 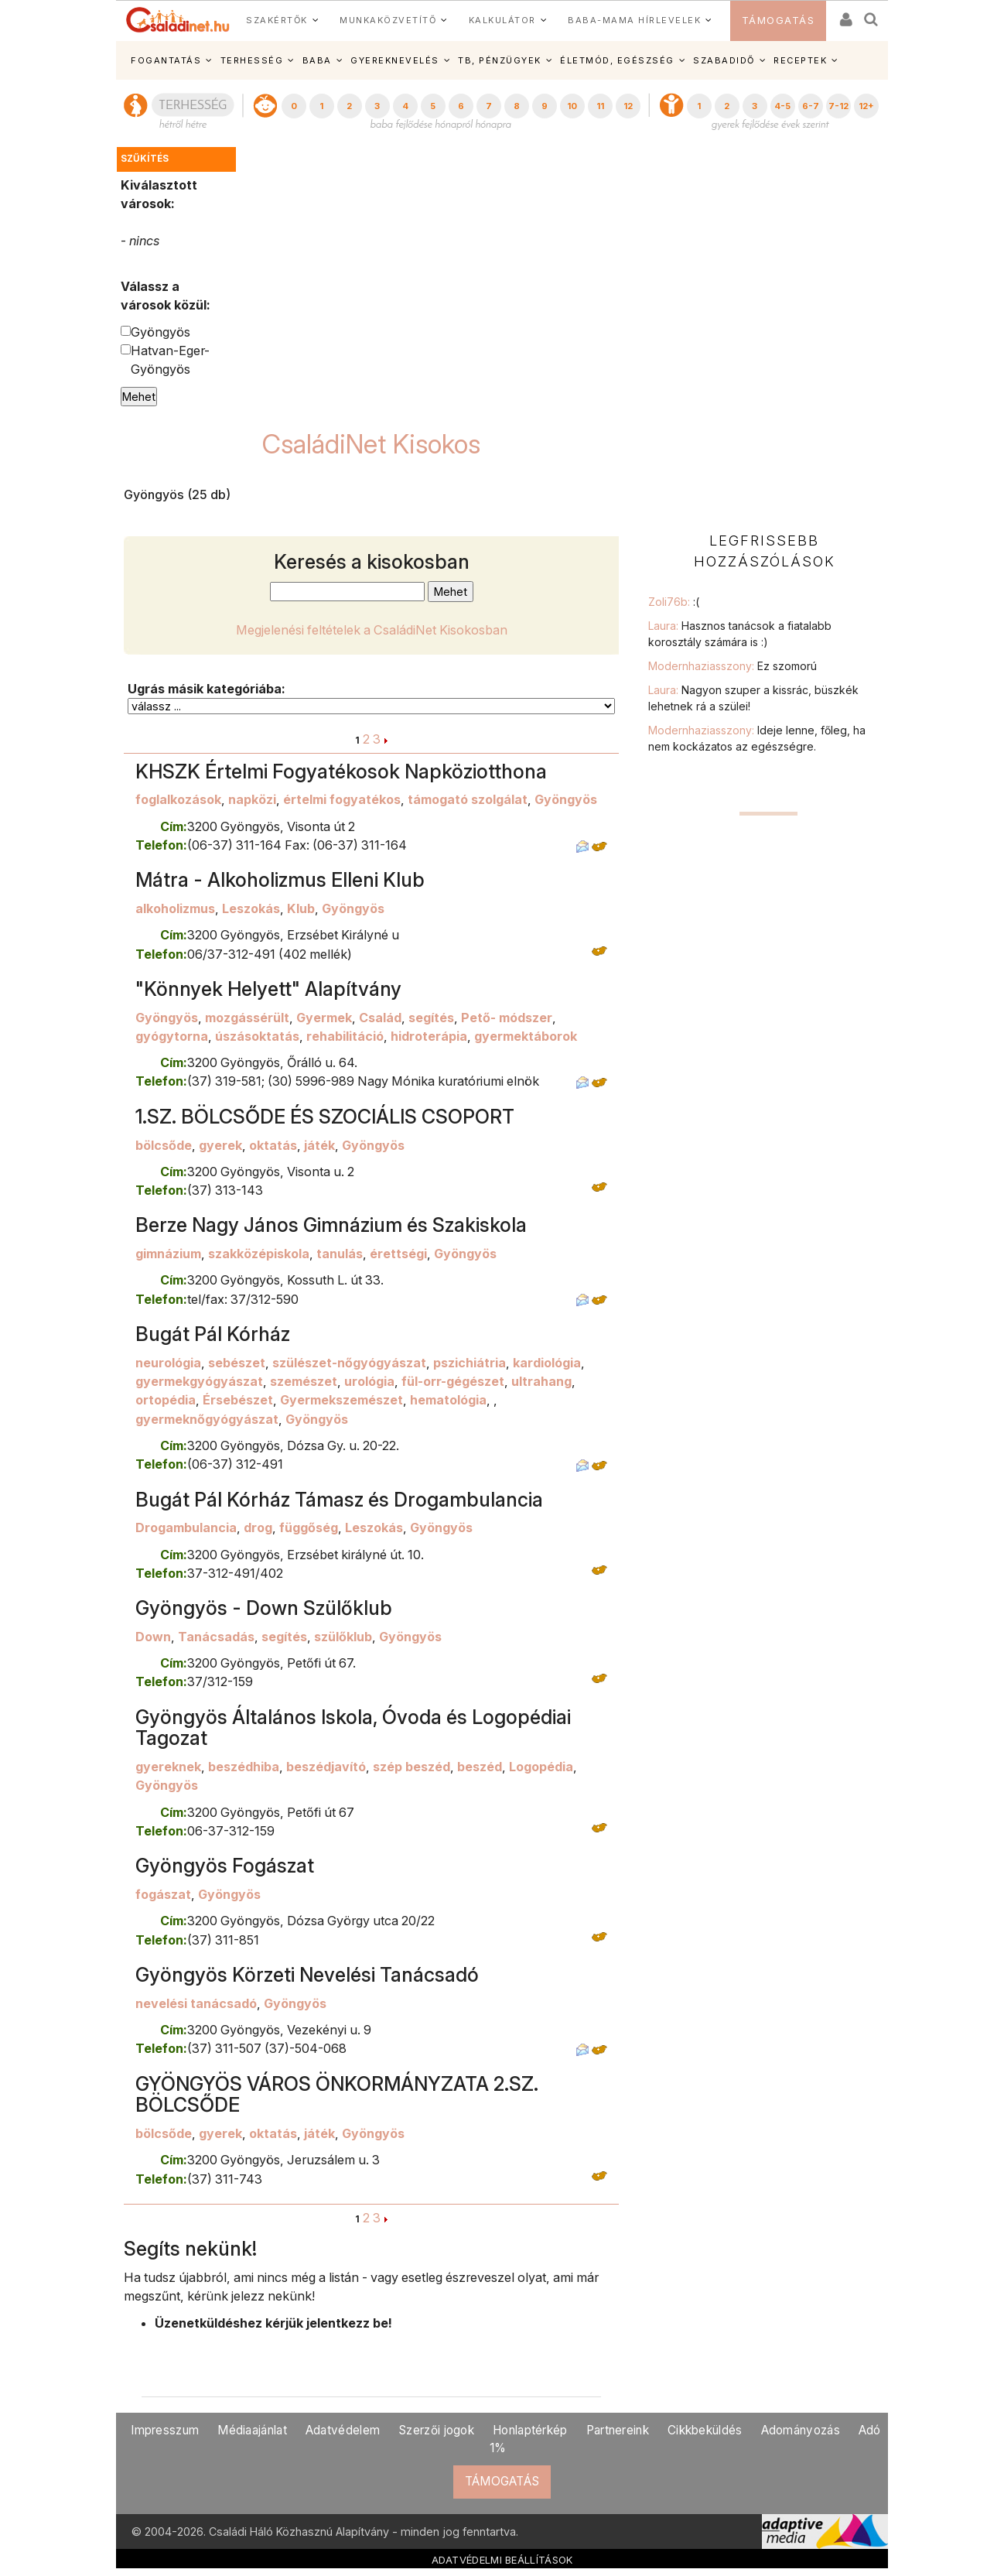 What do you see at coordinates (800, 2430) in the screenshot?
I see `Adományozás` at bounding box center [800, 2430].